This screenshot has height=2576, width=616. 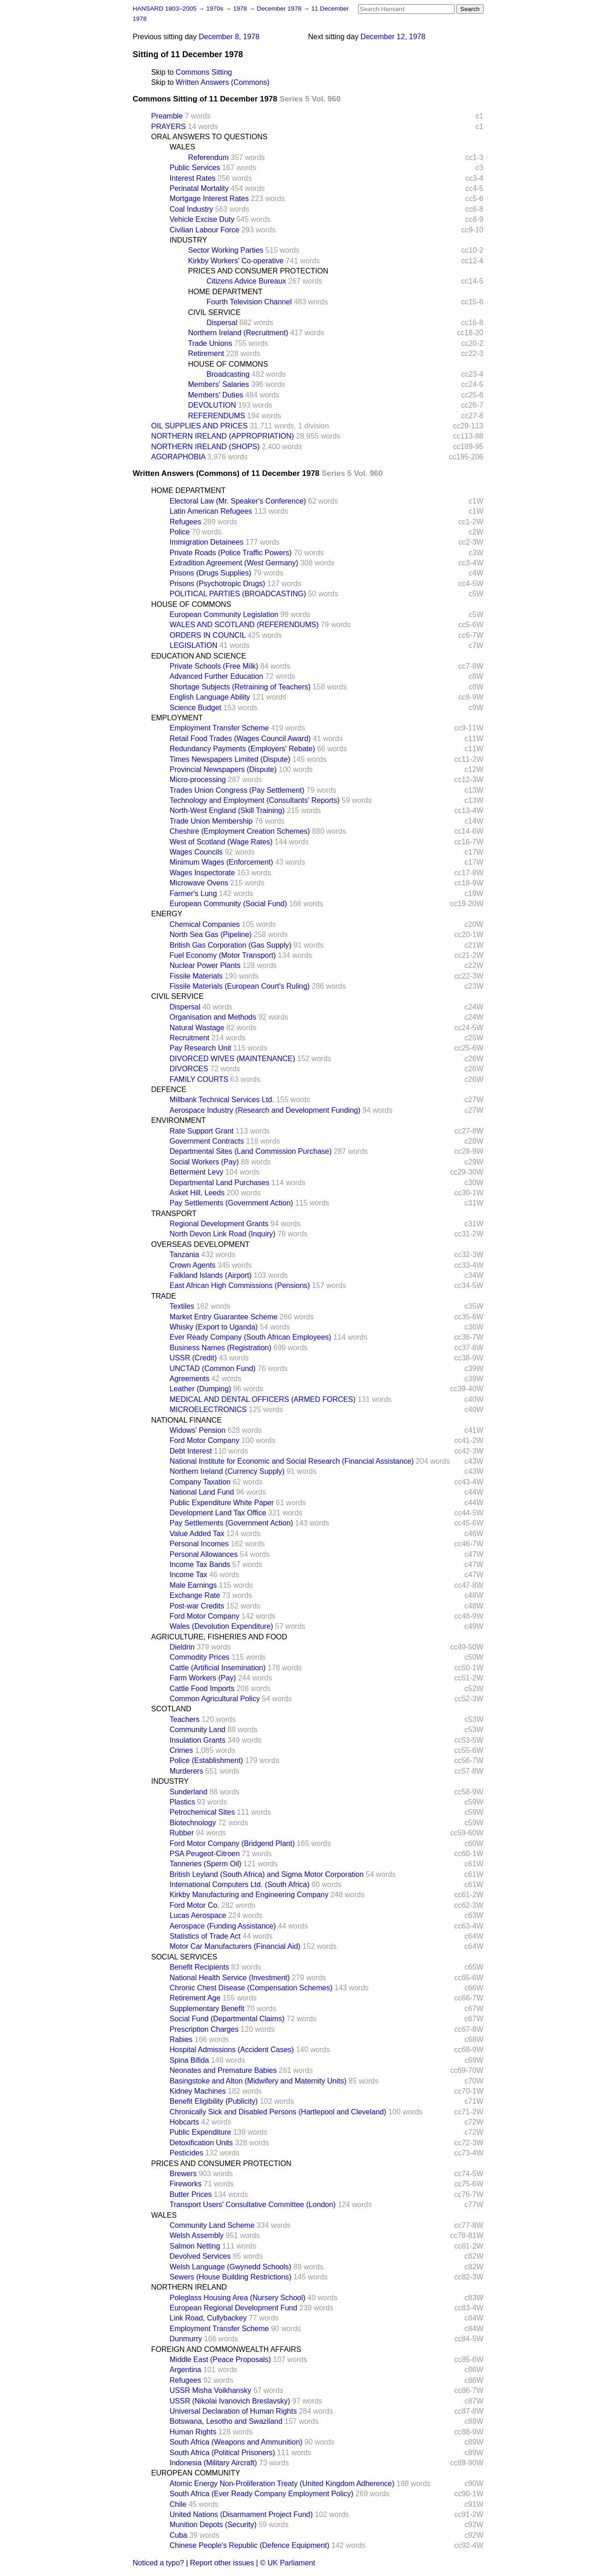 I want to click on Income Tax Bands, so click(x=200, y=1564).